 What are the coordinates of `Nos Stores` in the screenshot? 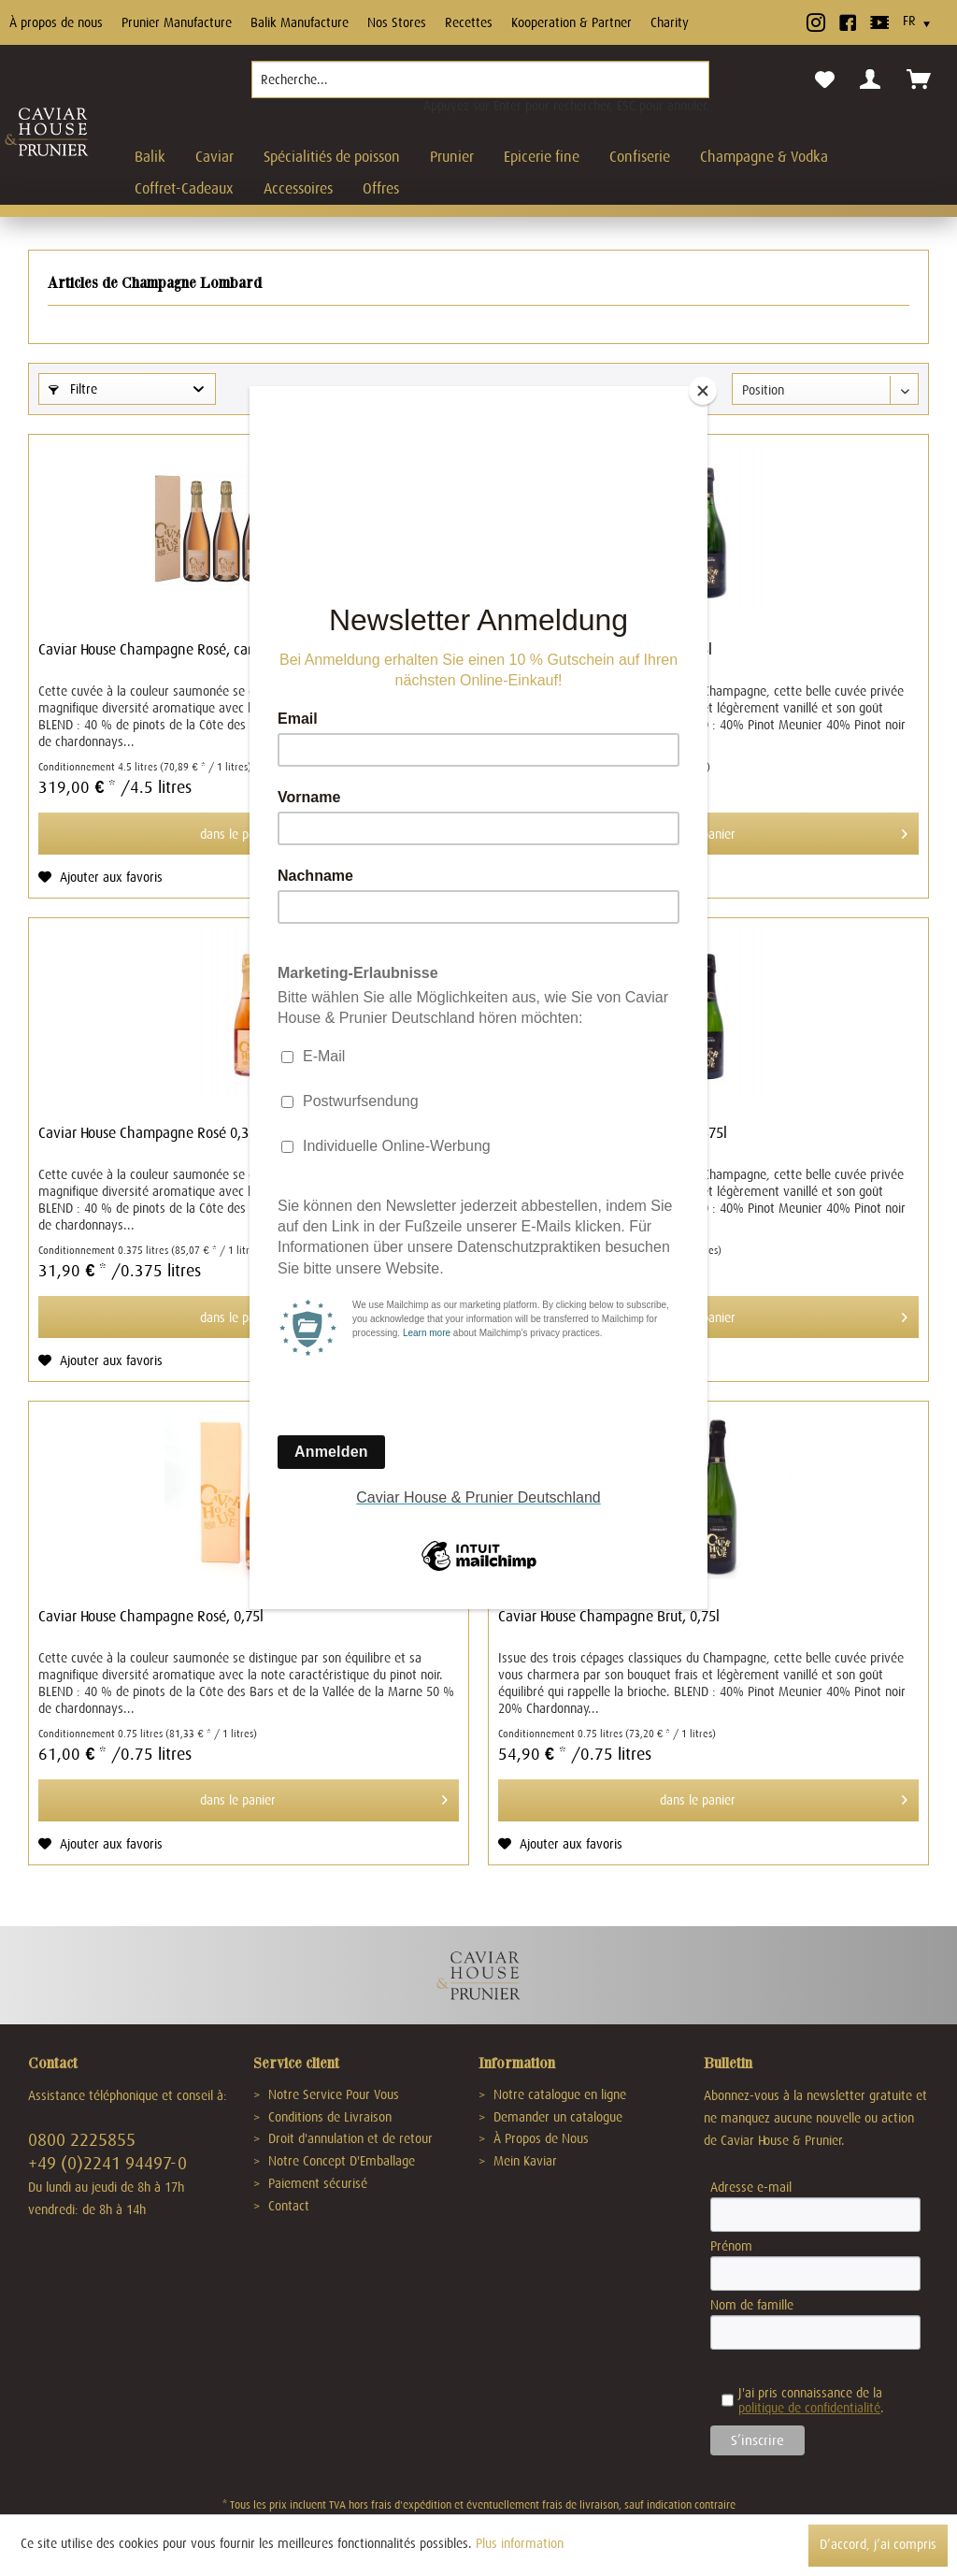 It's located at (396, 22).